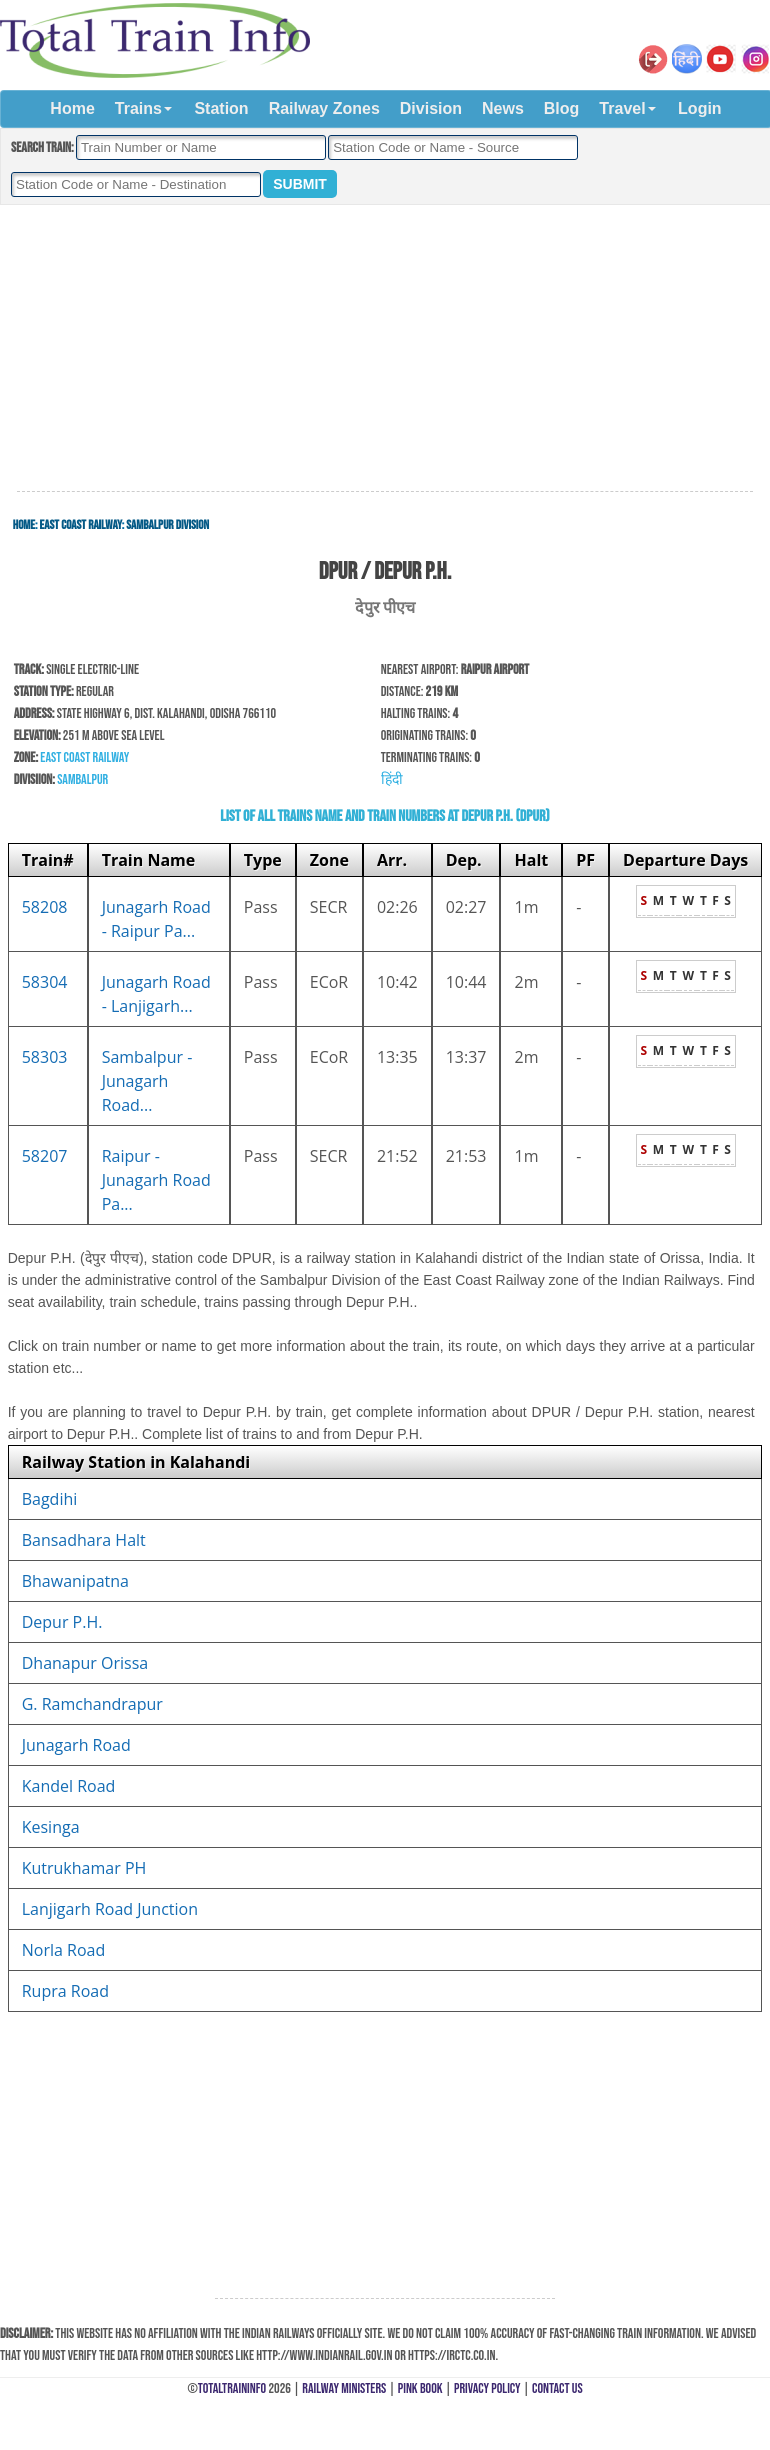  Describe the element at coordinates (557, 2388) in the screenshot. I see `Contact Us` at that location.